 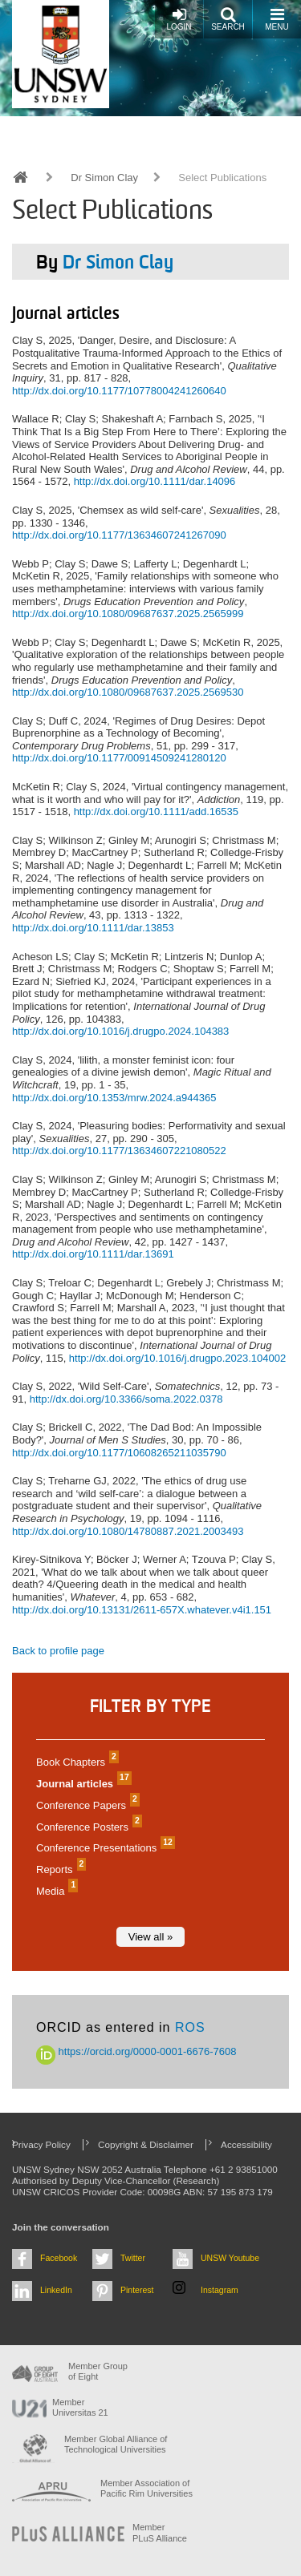 I want to click on http://dx.doi.org/10.1177/13634607241267090, so click(x=119, y=535).